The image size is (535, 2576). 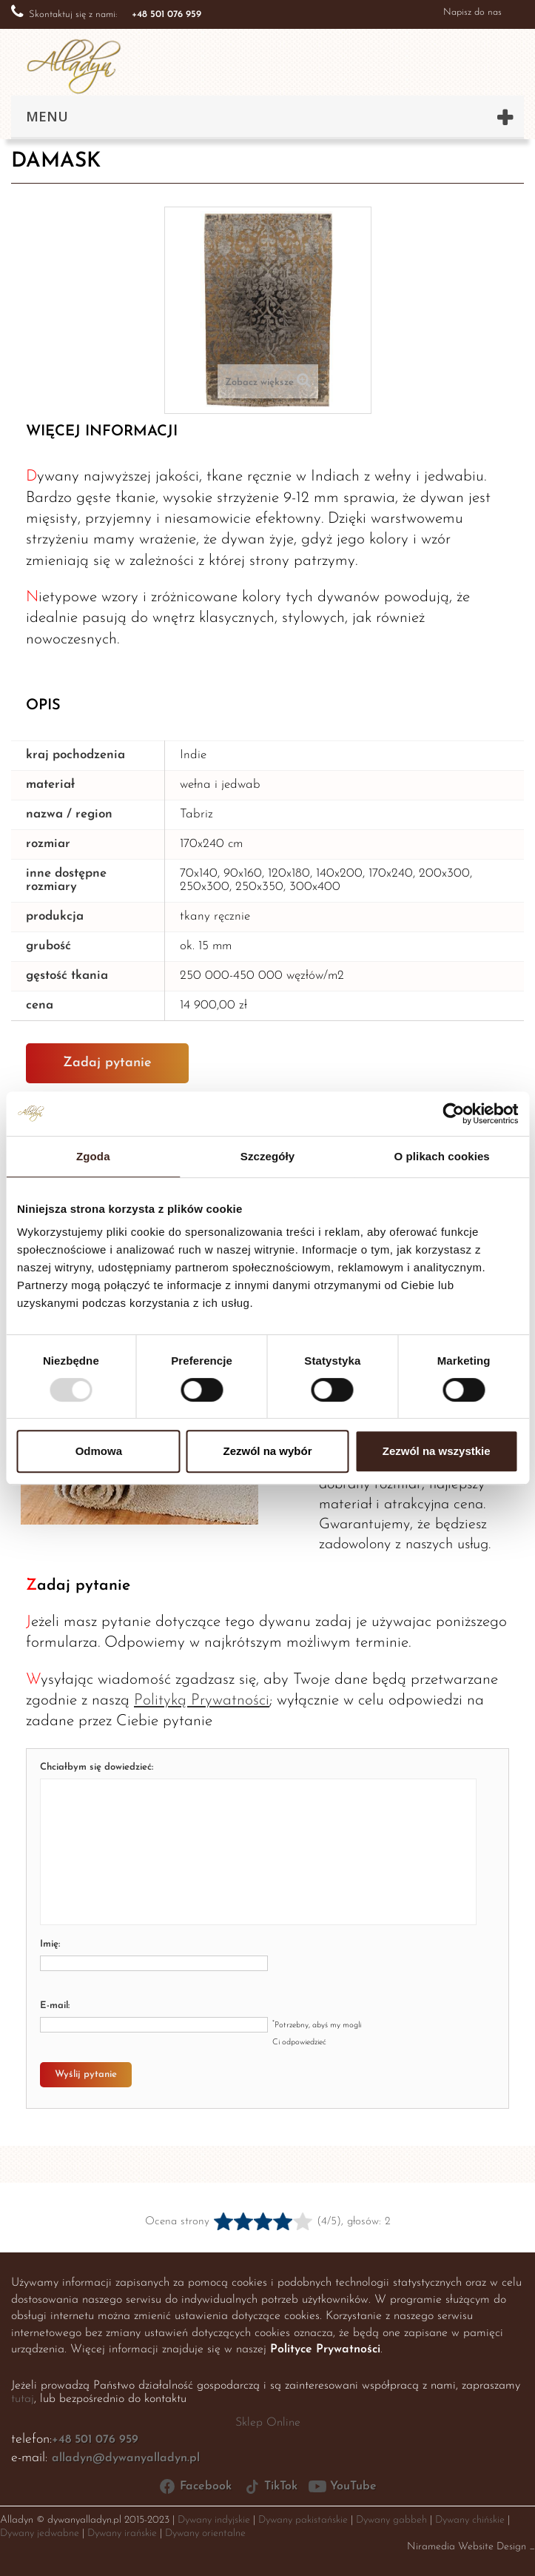 What do you see at coordinates (107, 1063) in the screenshot?
I see `Zadaj pytanie` at bounding box center [107, 1063].